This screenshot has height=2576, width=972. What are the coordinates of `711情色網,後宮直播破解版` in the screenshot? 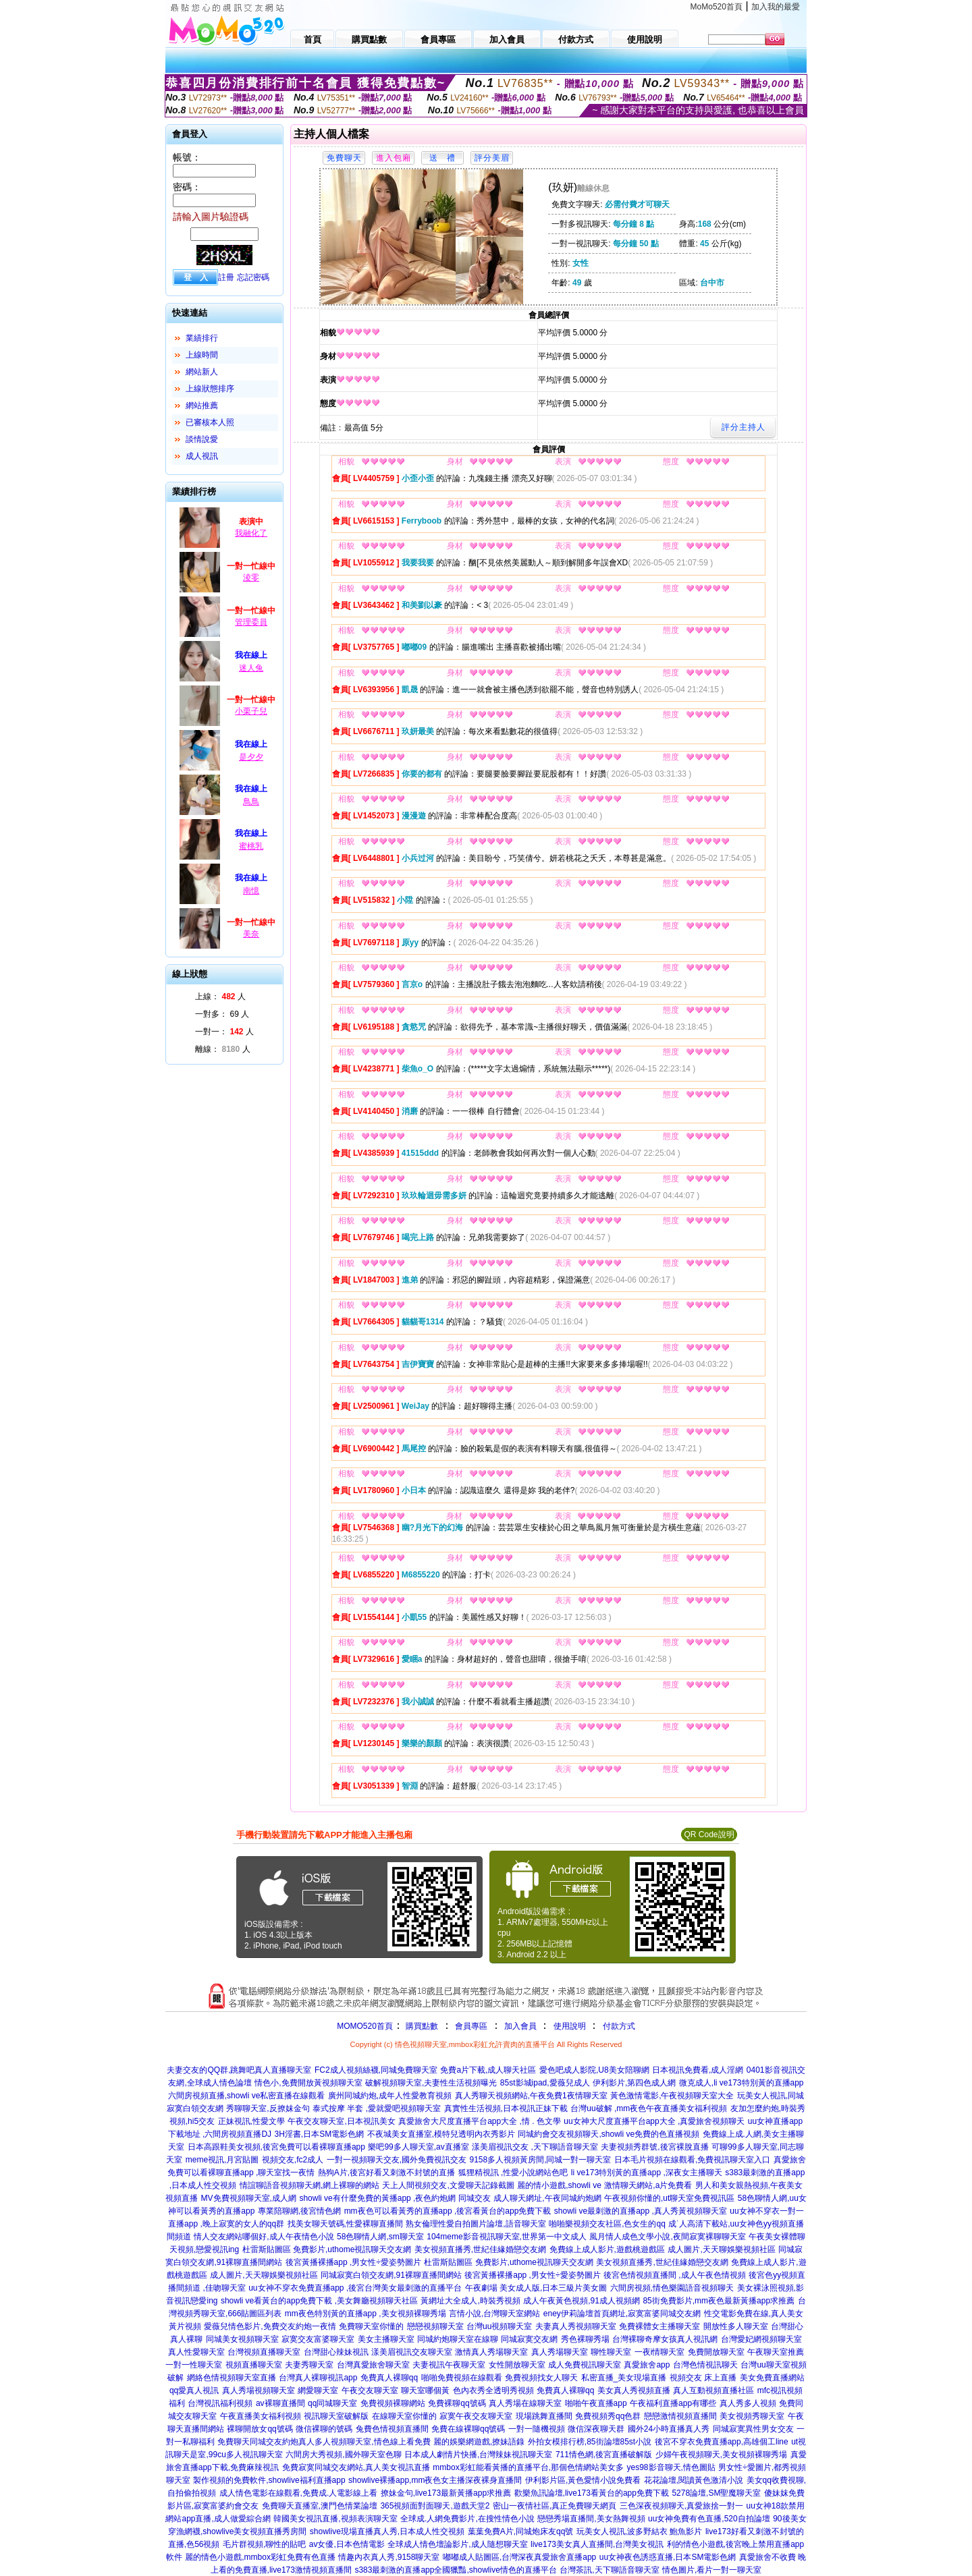 It's located at (604, 2454).